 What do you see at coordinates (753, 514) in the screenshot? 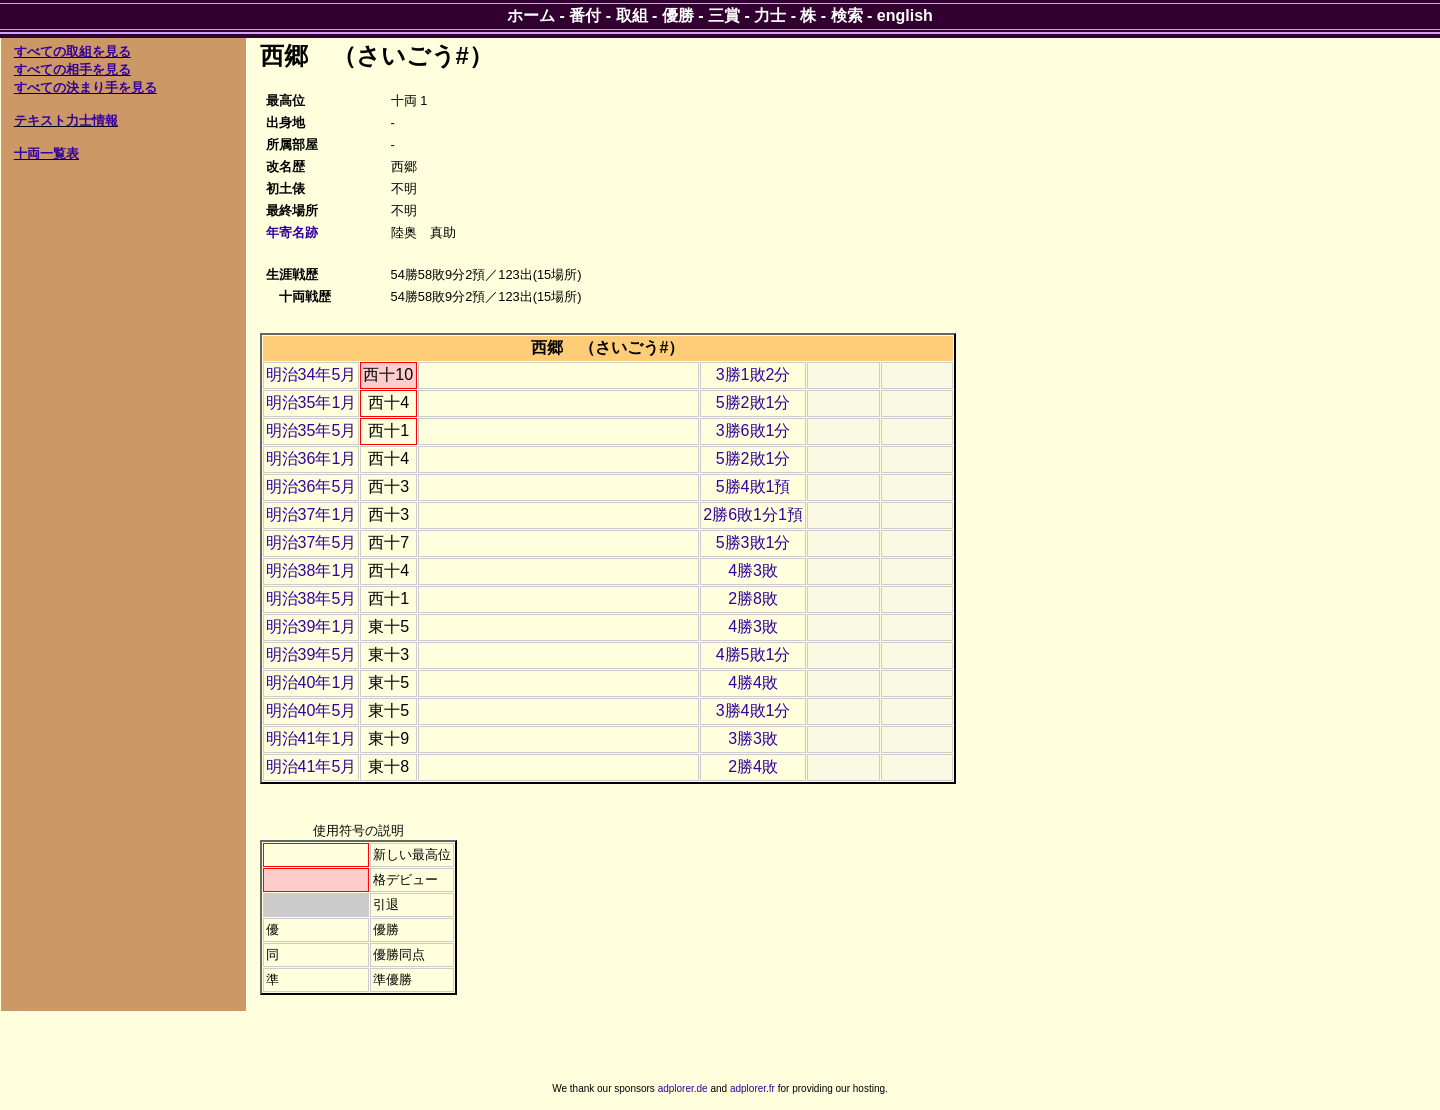
I see `2勝6敗1分1預` at bounding box center [753, 514].